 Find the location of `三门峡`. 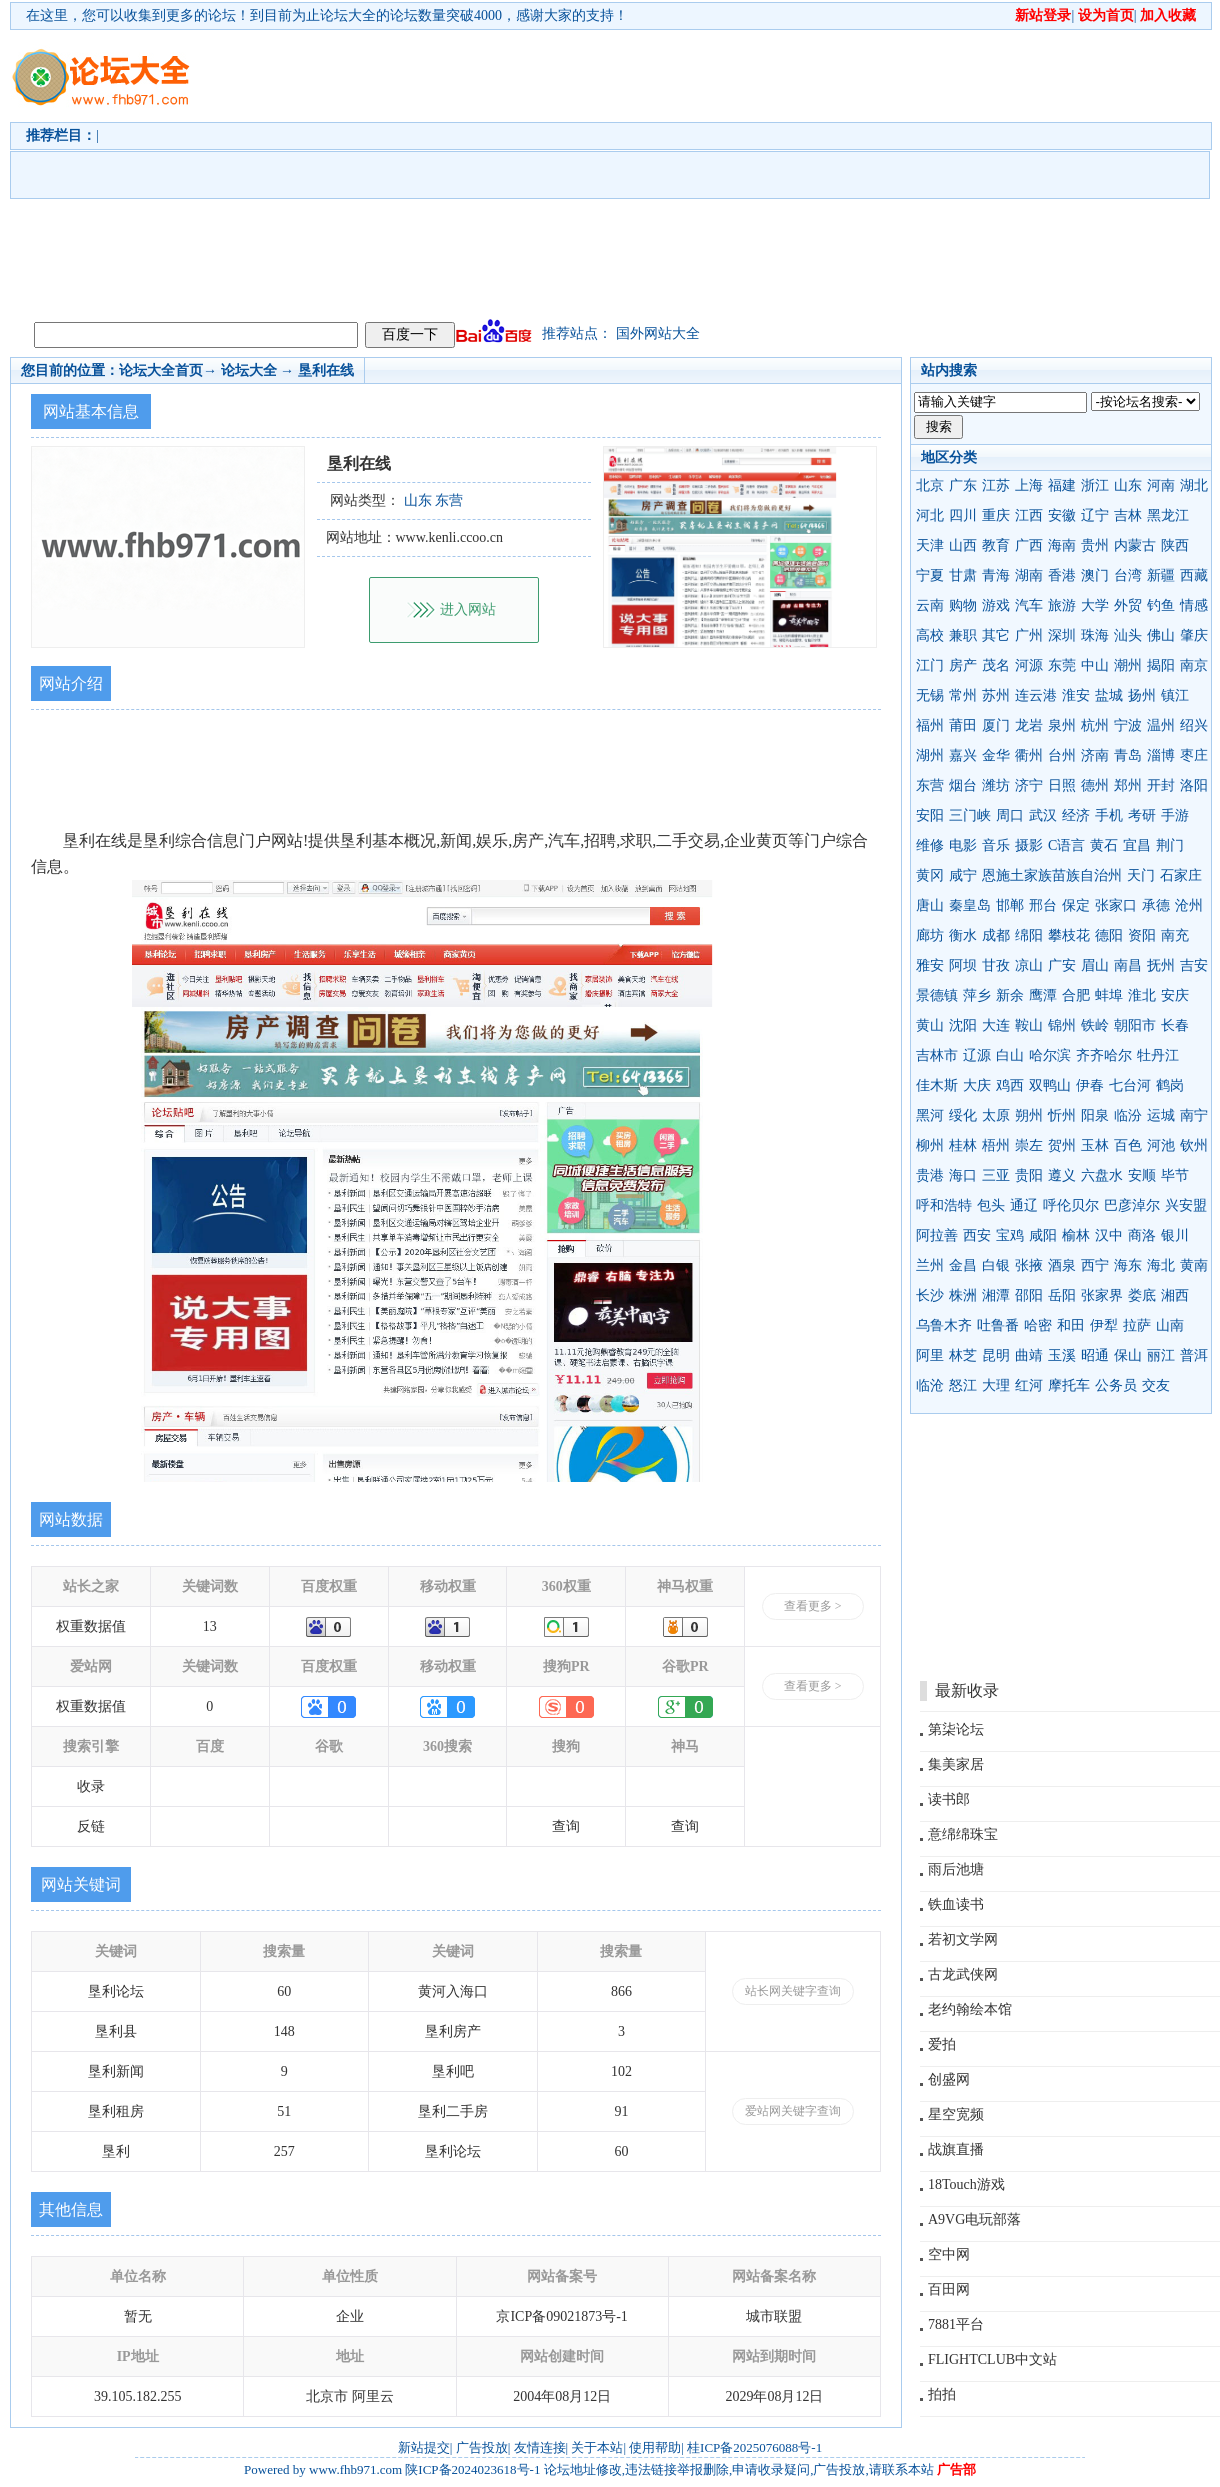

三门峡 is located at coordinates (970, 815).